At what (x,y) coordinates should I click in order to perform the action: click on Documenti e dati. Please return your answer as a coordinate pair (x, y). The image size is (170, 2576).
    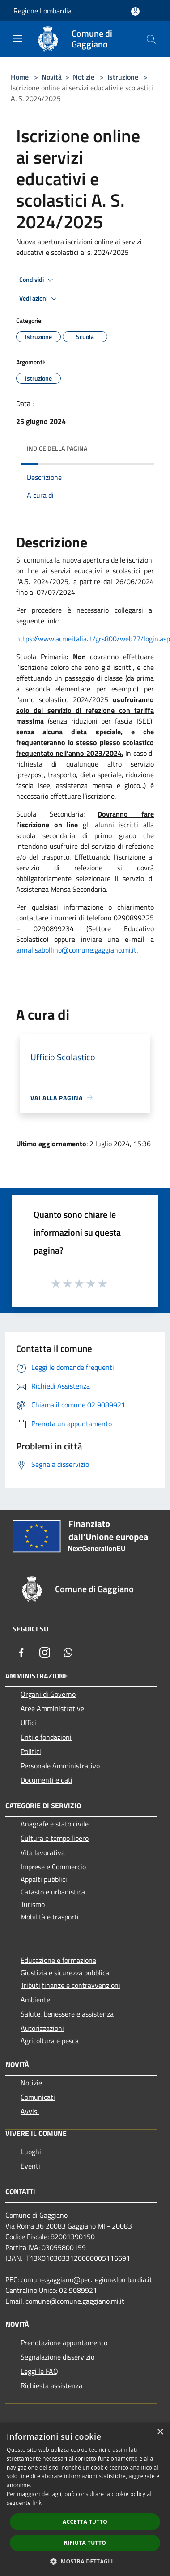
    Looking at the image, I should click on (46, 1780).